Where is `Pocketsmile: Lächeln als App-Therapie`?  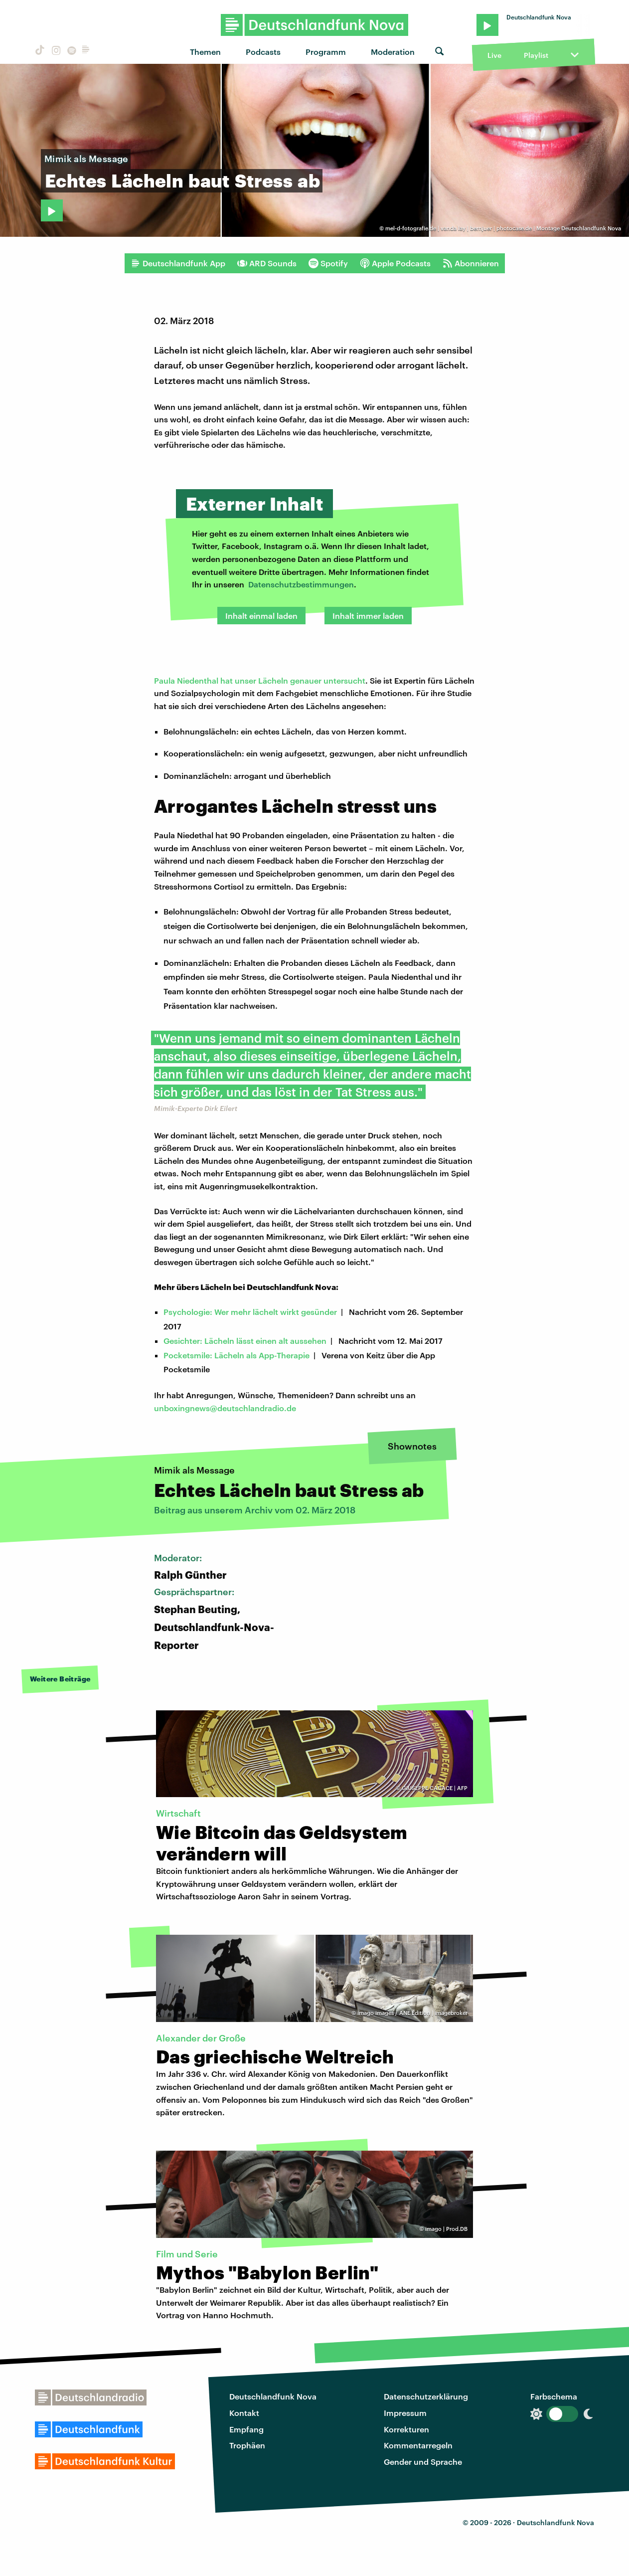
Pocketsmile: Lächeln als App-Therapie is located at coordinates (236, 1355).